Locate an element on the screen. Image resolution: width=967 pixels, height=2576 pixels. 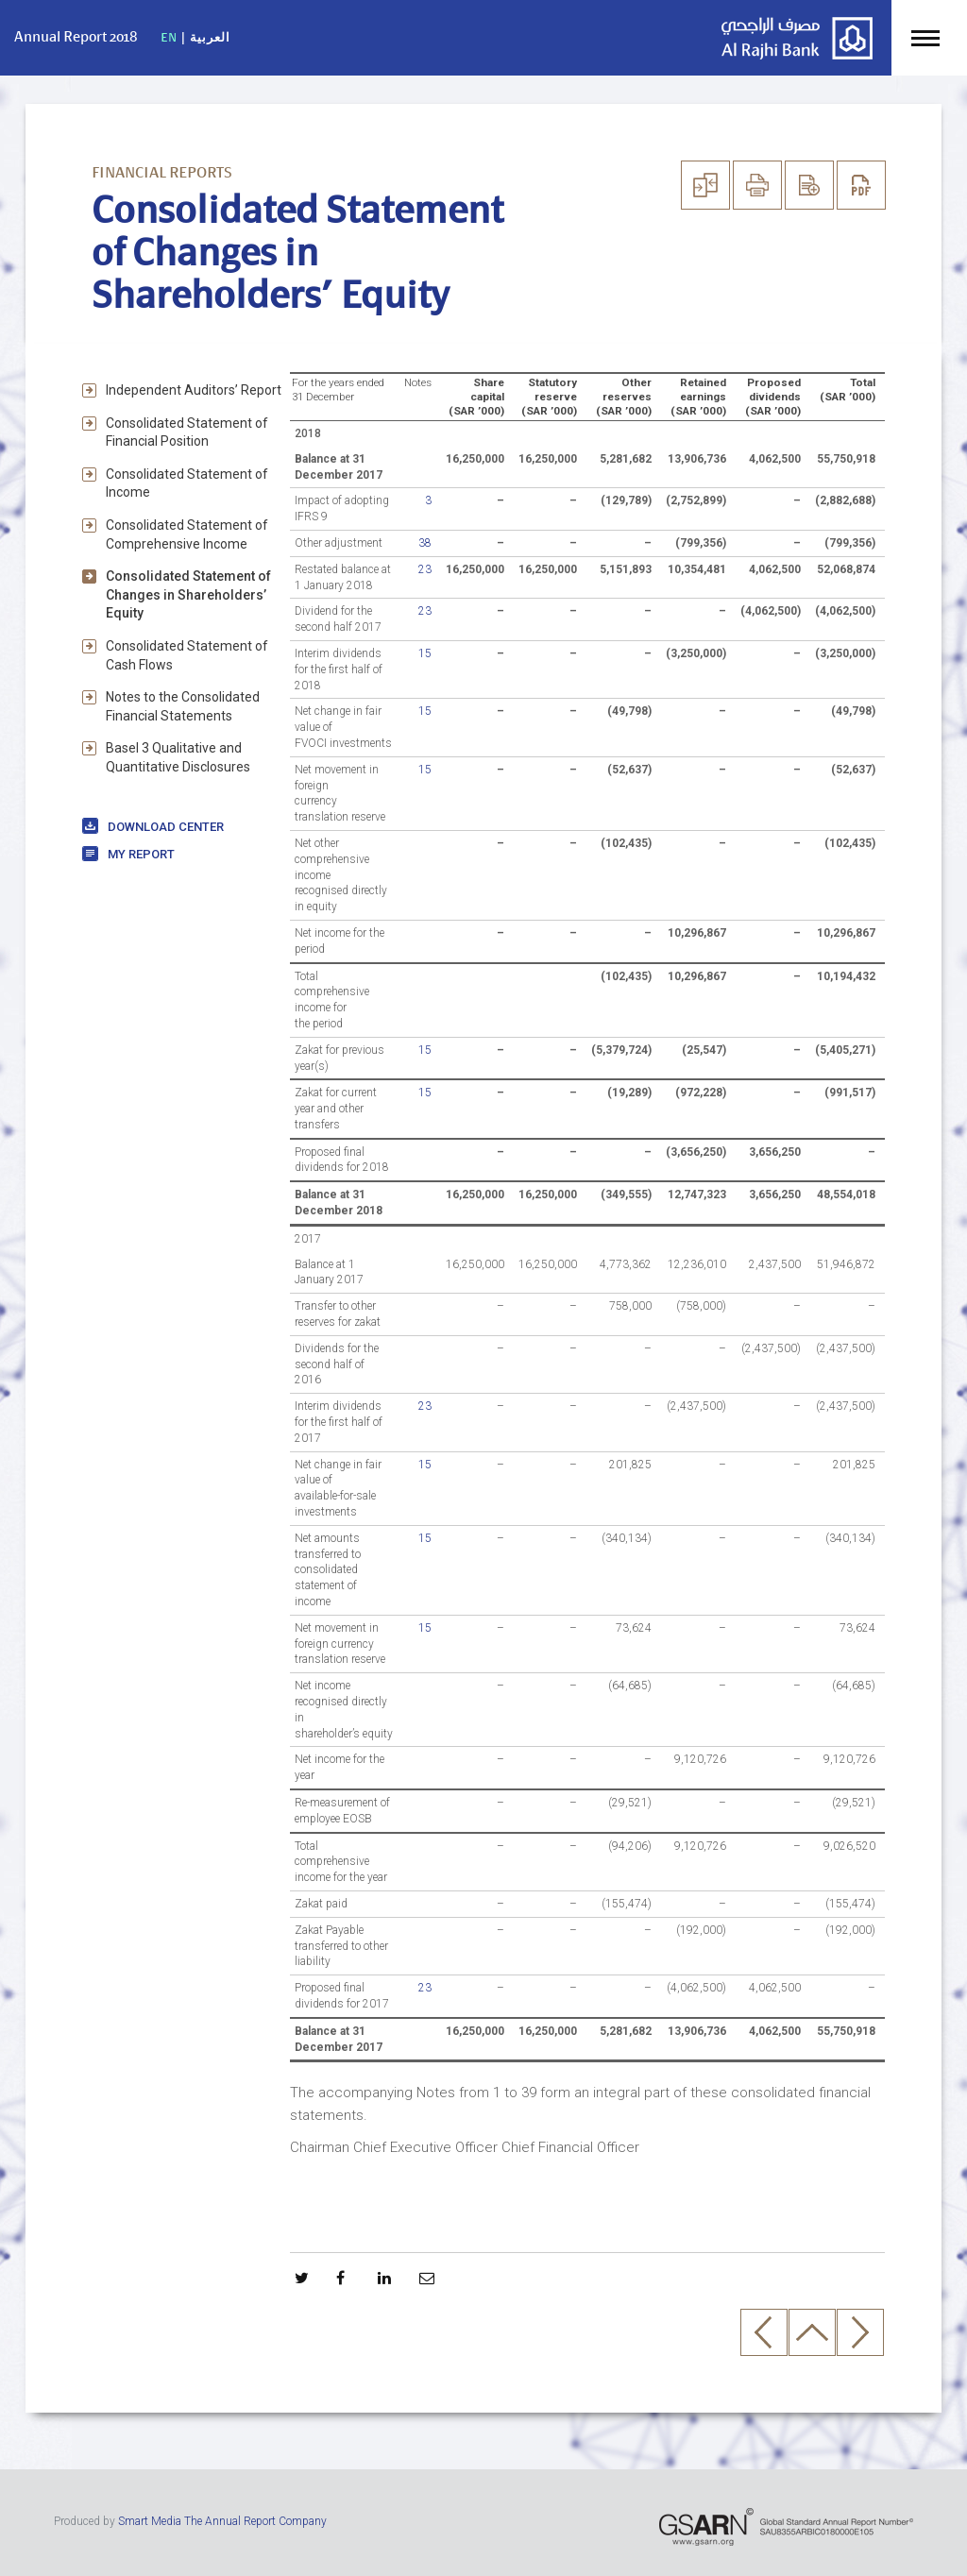
العربية is located at coordinates (210, 37).